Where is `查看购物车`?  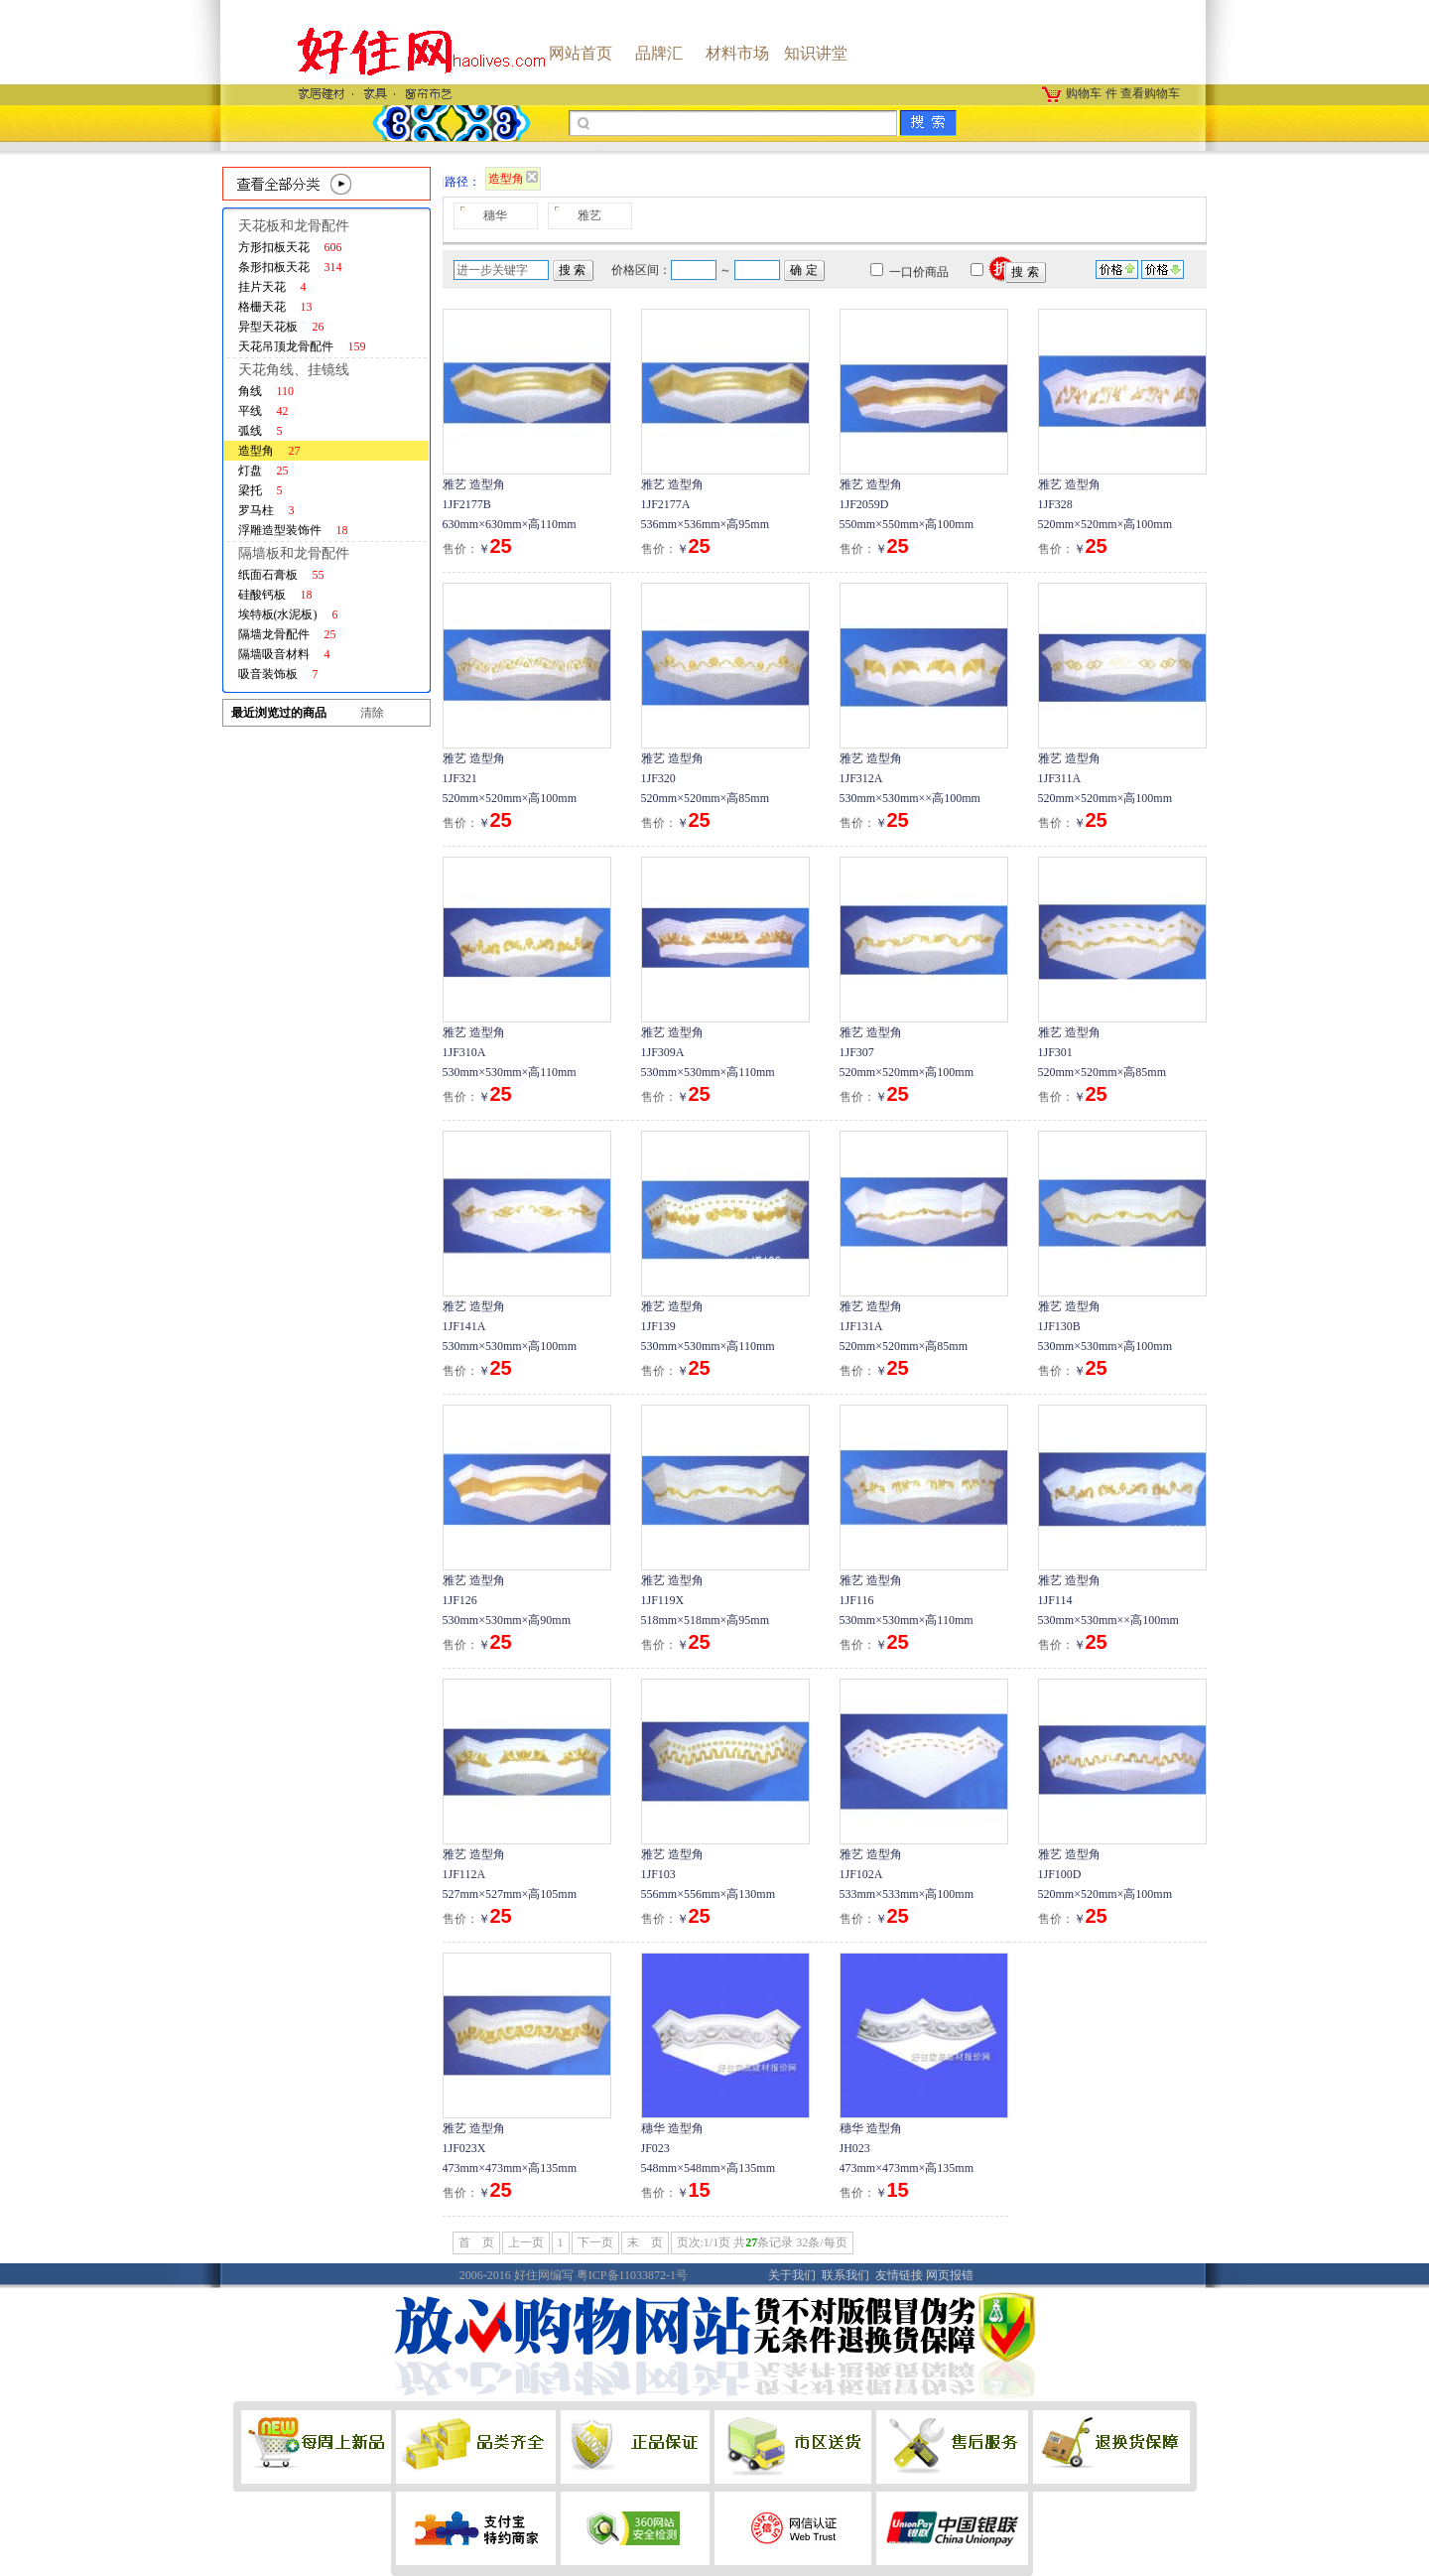
查看购物车 is located at coordinates (1150, 93).